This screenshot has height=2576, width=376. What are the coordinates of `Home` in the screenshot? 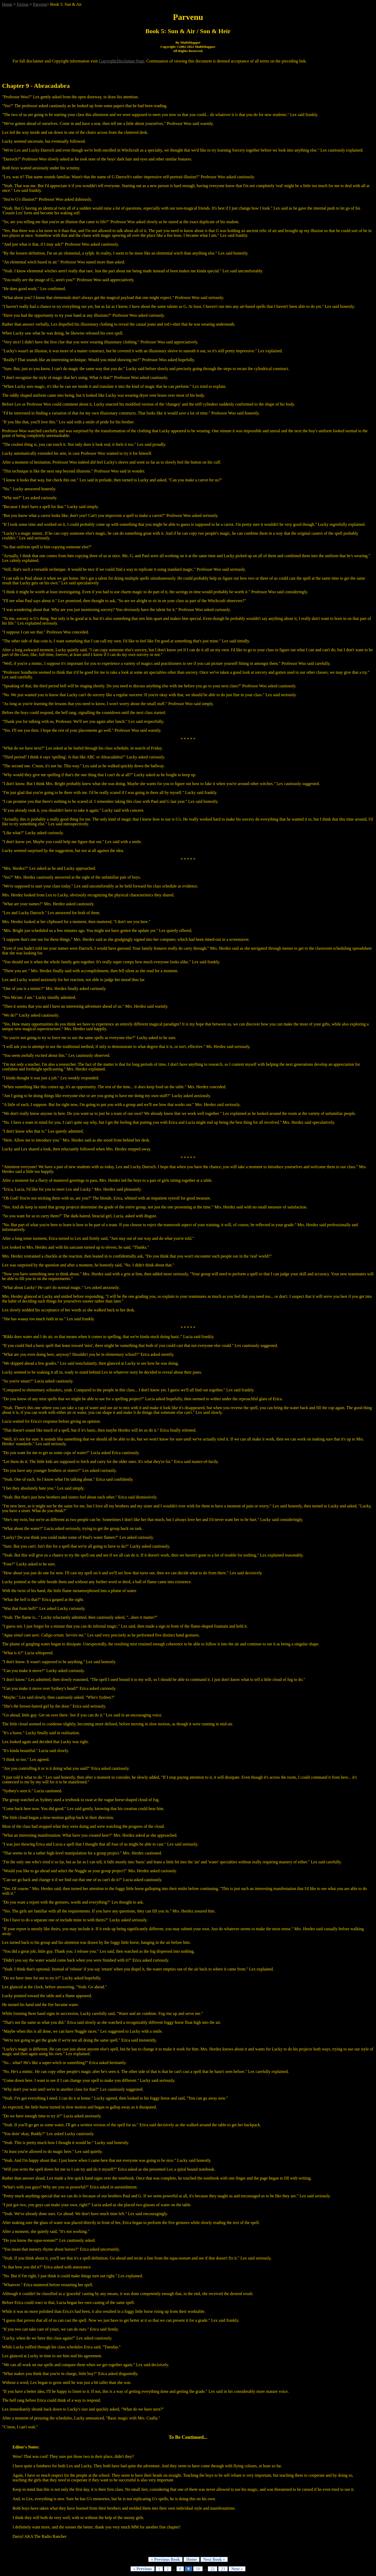 It's located at (7, 4).